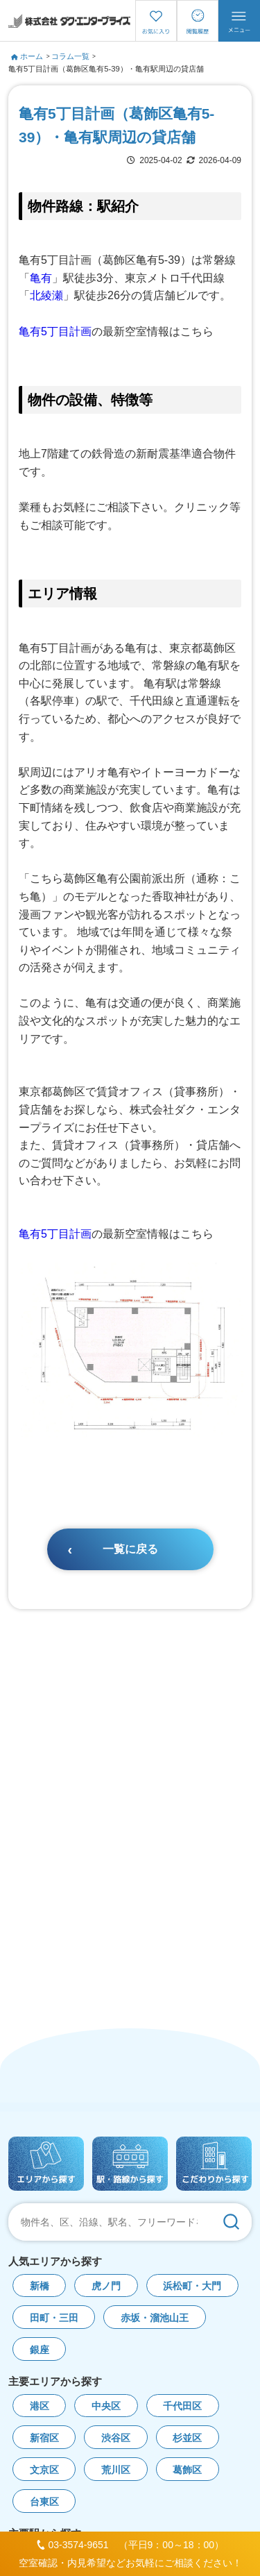 Image resolution: width=260 pixels, height=2576 pixels. What do you see at coordinates (155, 2318) in the screenshot?
I see `赤坂・溜池山王` at bounding box center [155, 2318].